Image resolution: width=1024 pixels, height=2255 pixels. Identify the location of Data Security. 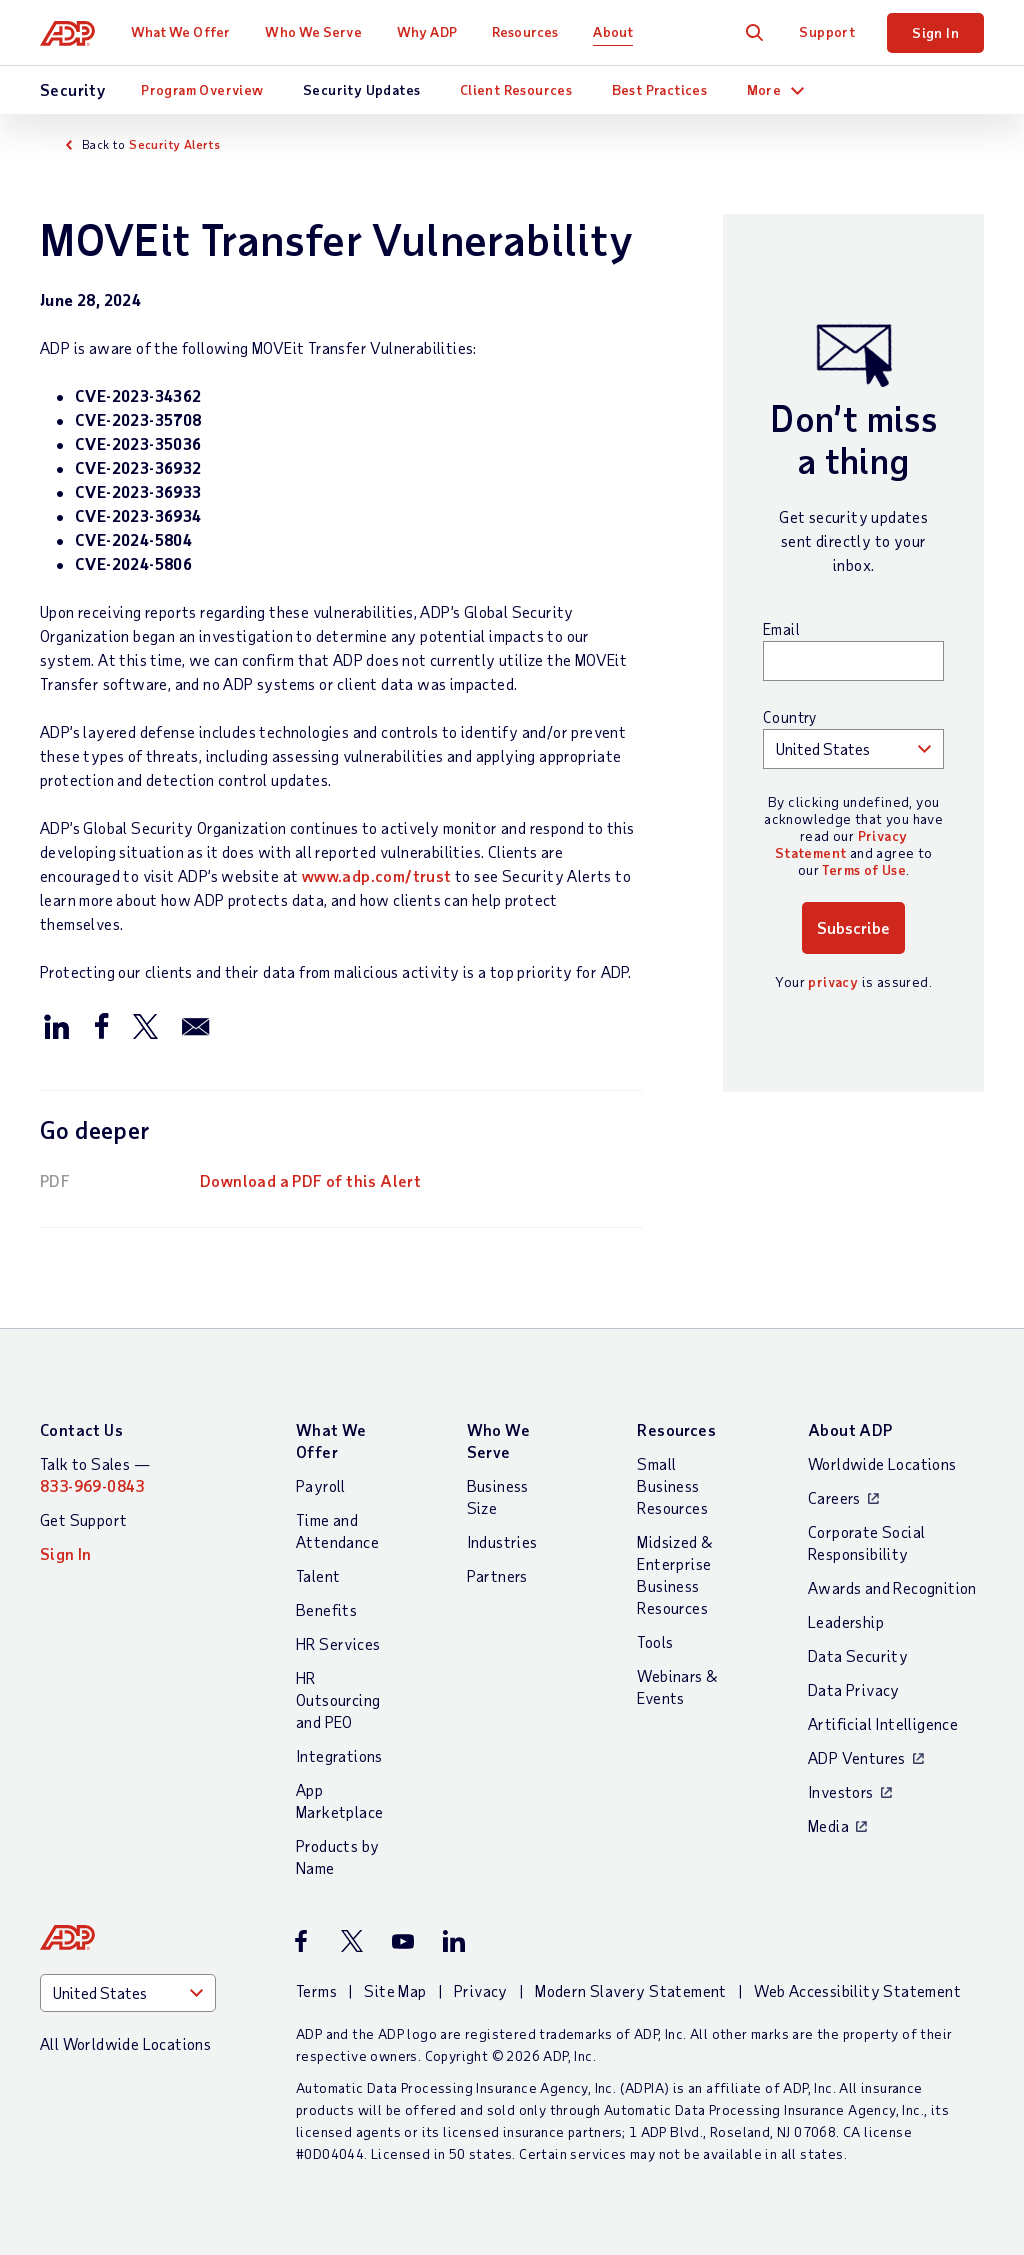
(858, 1655).